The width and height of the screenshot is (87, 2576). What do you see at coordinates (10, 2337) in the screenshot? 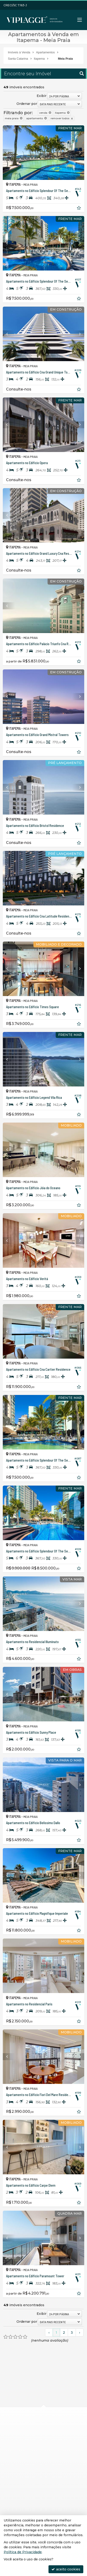
I see `[avaliar com 2 estrelas]` at bounding box center [10, 2337].